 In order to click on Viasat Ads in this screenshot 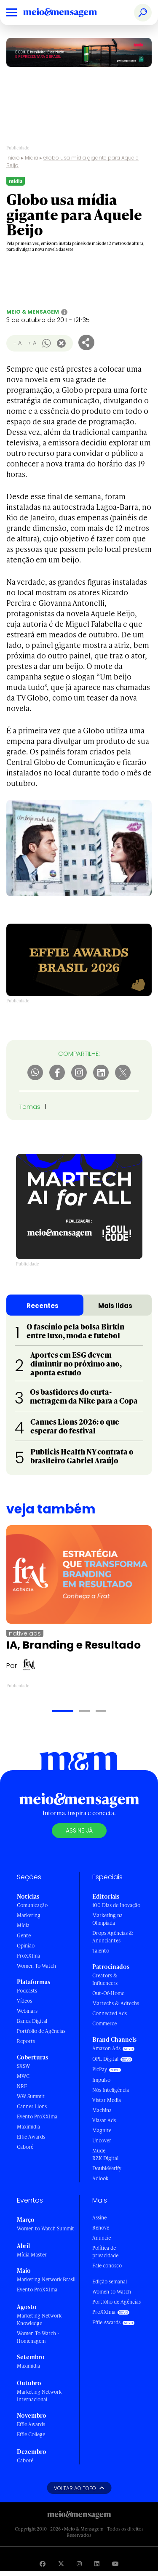, I will do `click(104, 2120)`.